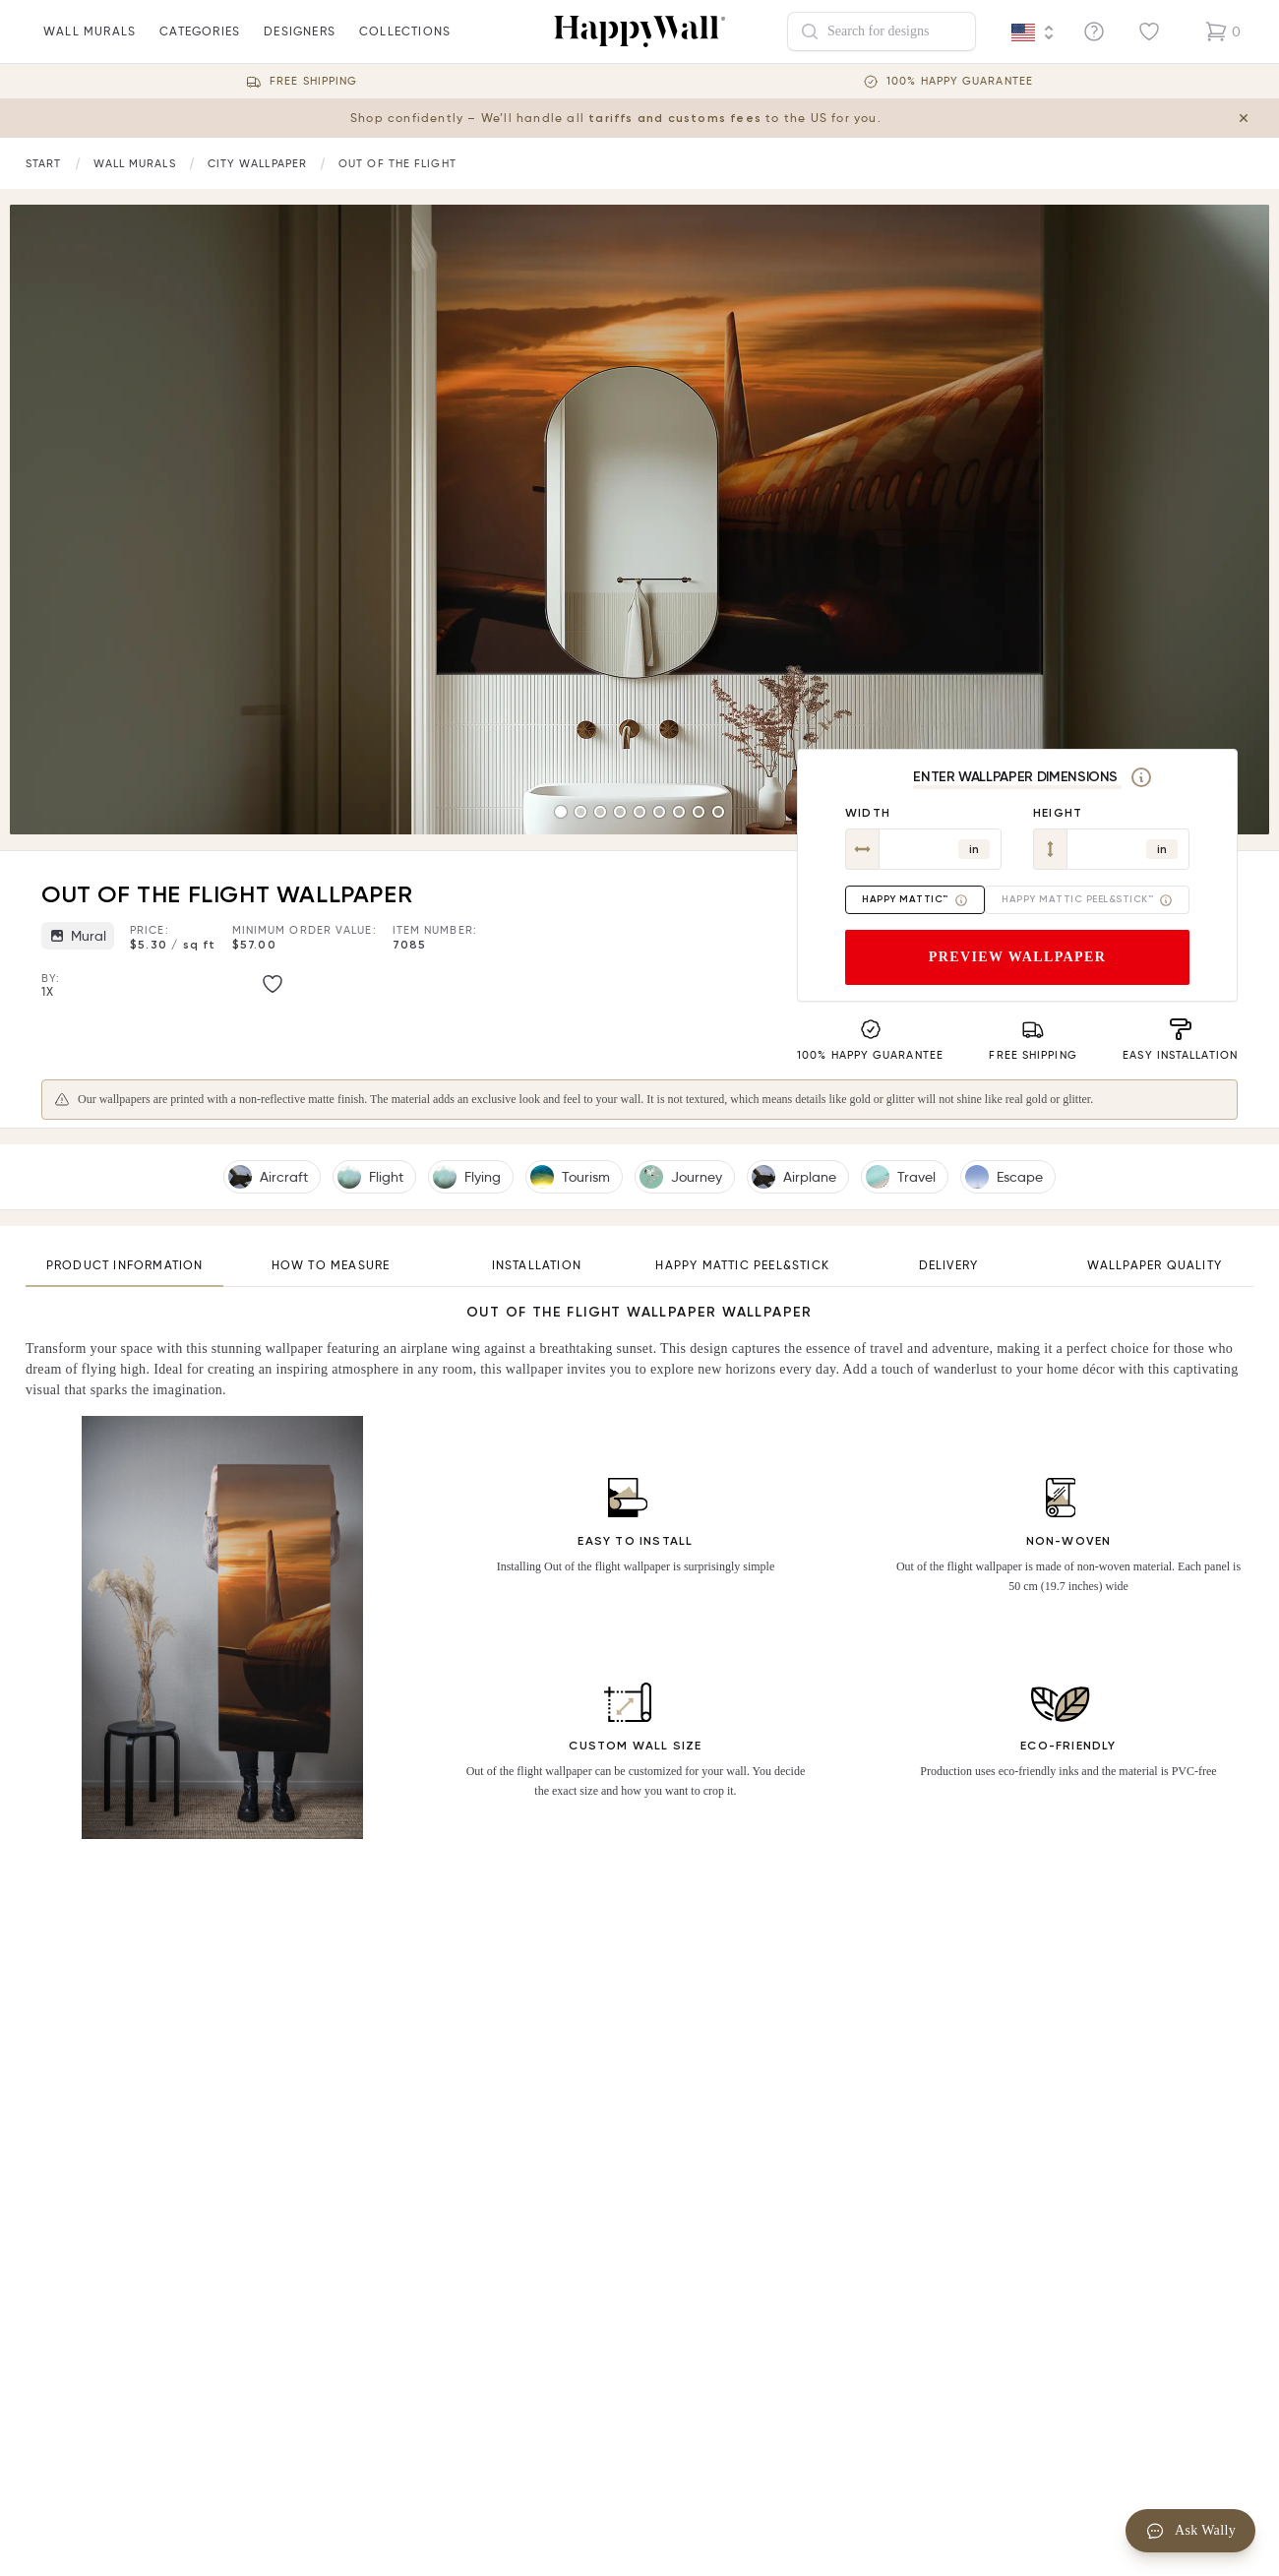 Image resolution: width=1279 pixels, height=2576 pixels. Describe the element at coordinates (915, 900) in the screenshot. I see `Happy Mattic™` at that location.